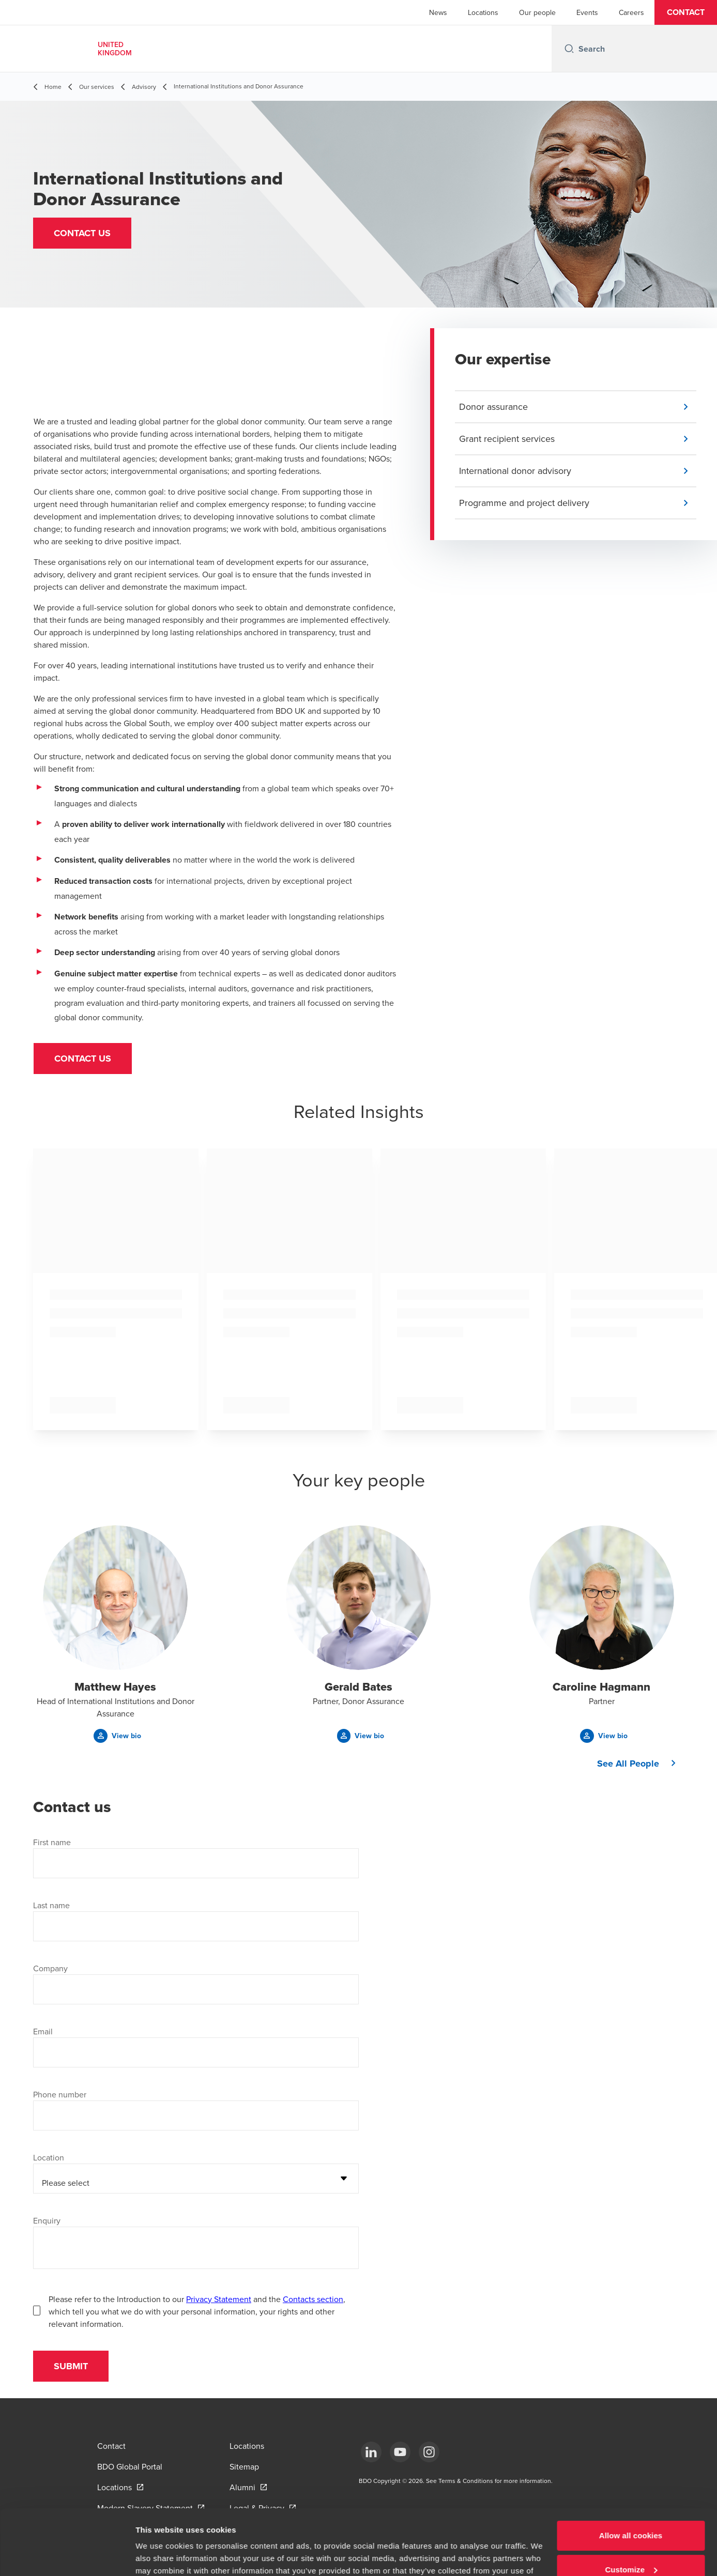 This screenshot has height=2576, width=717. I want to click on First name, so click(52, 1842).